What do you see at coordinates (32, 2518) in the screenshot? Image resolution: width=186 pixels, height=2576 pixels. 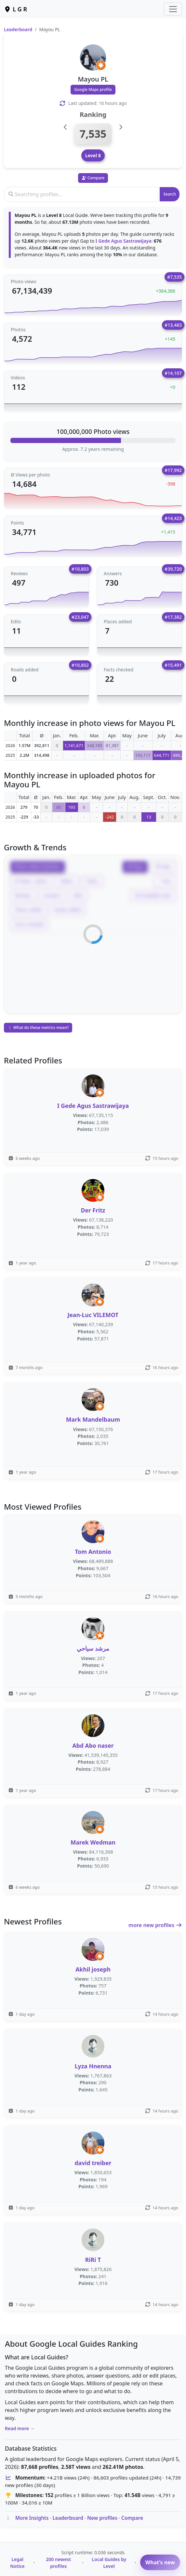 I see `More Insights` at bounding box center [32, 2518].